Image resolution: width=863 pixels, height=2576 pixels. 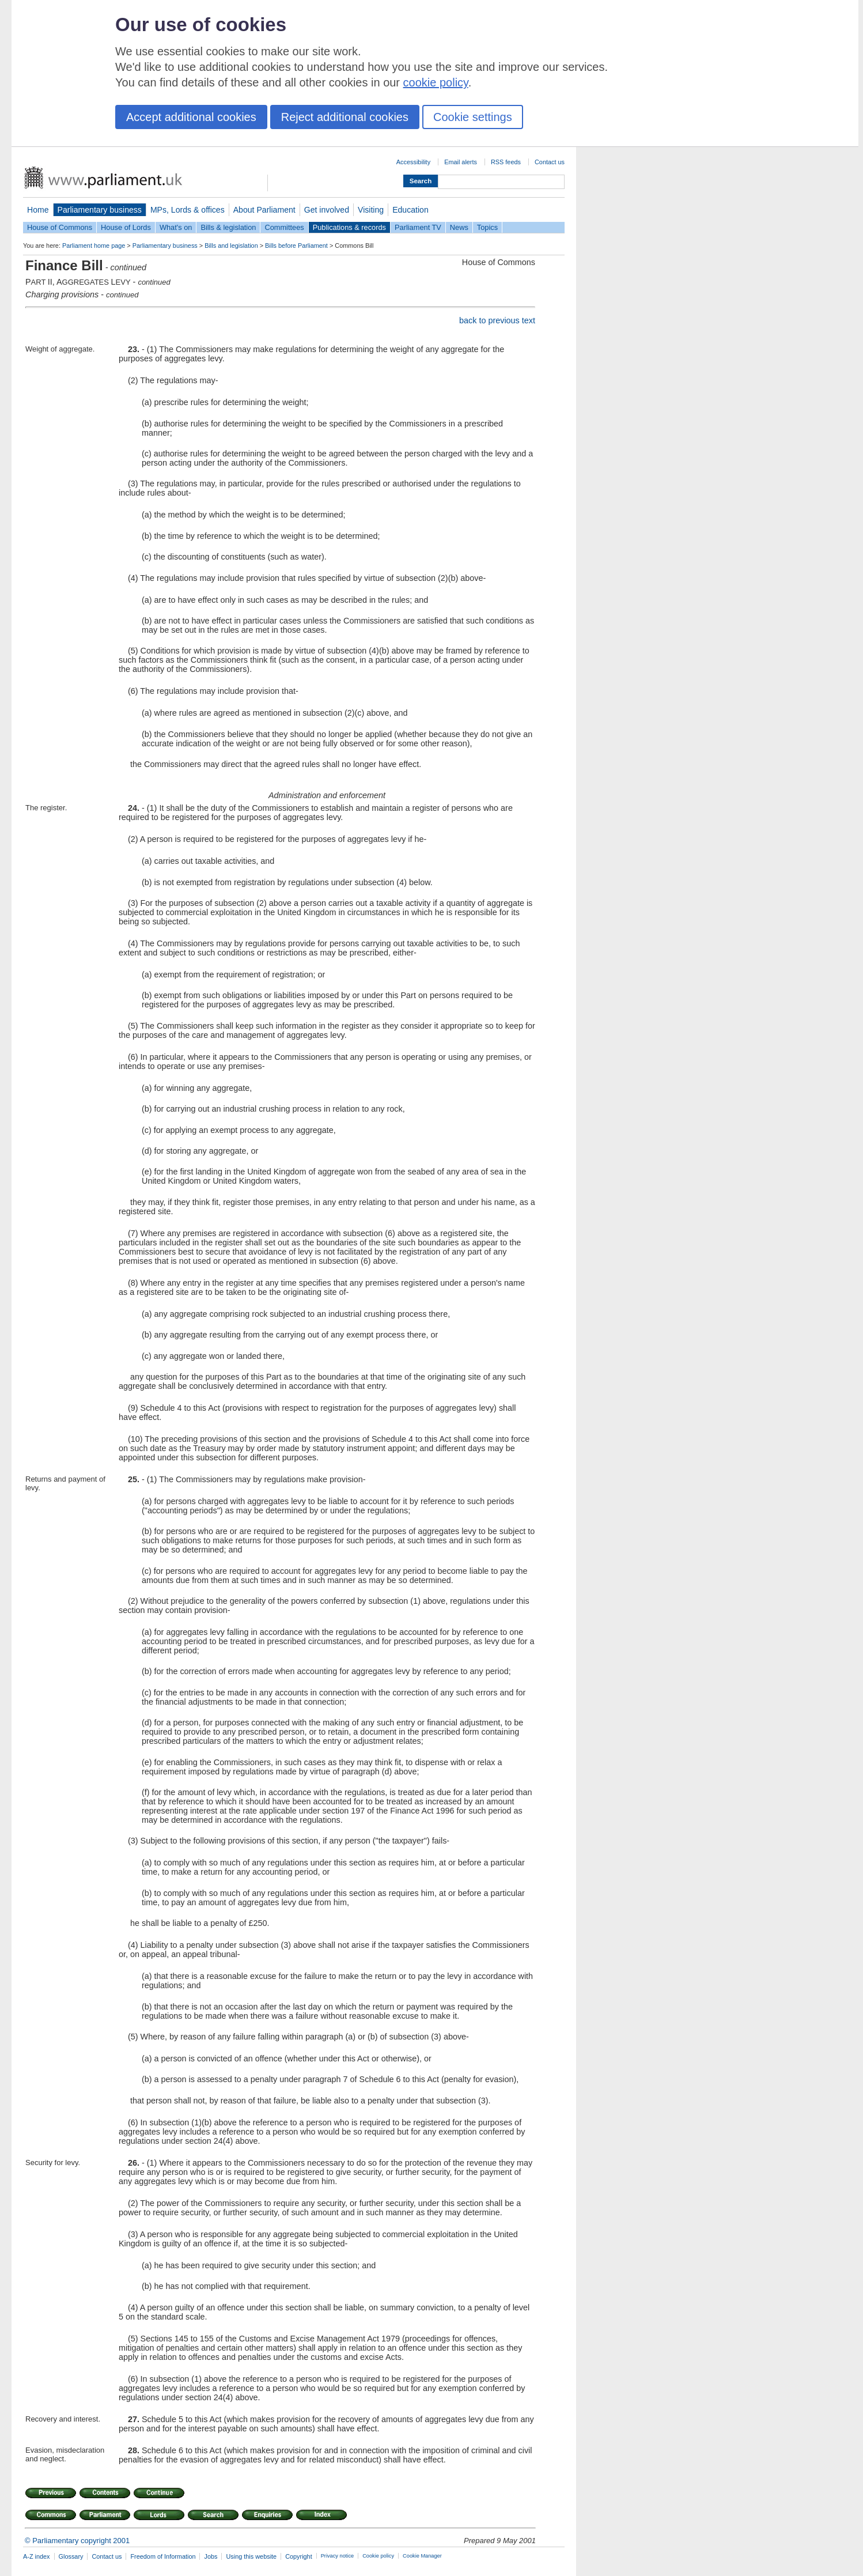 What do you see at coordinates (435, 82) in the screenshot?
I see `cookie policy` at bounding box center [435, 82].